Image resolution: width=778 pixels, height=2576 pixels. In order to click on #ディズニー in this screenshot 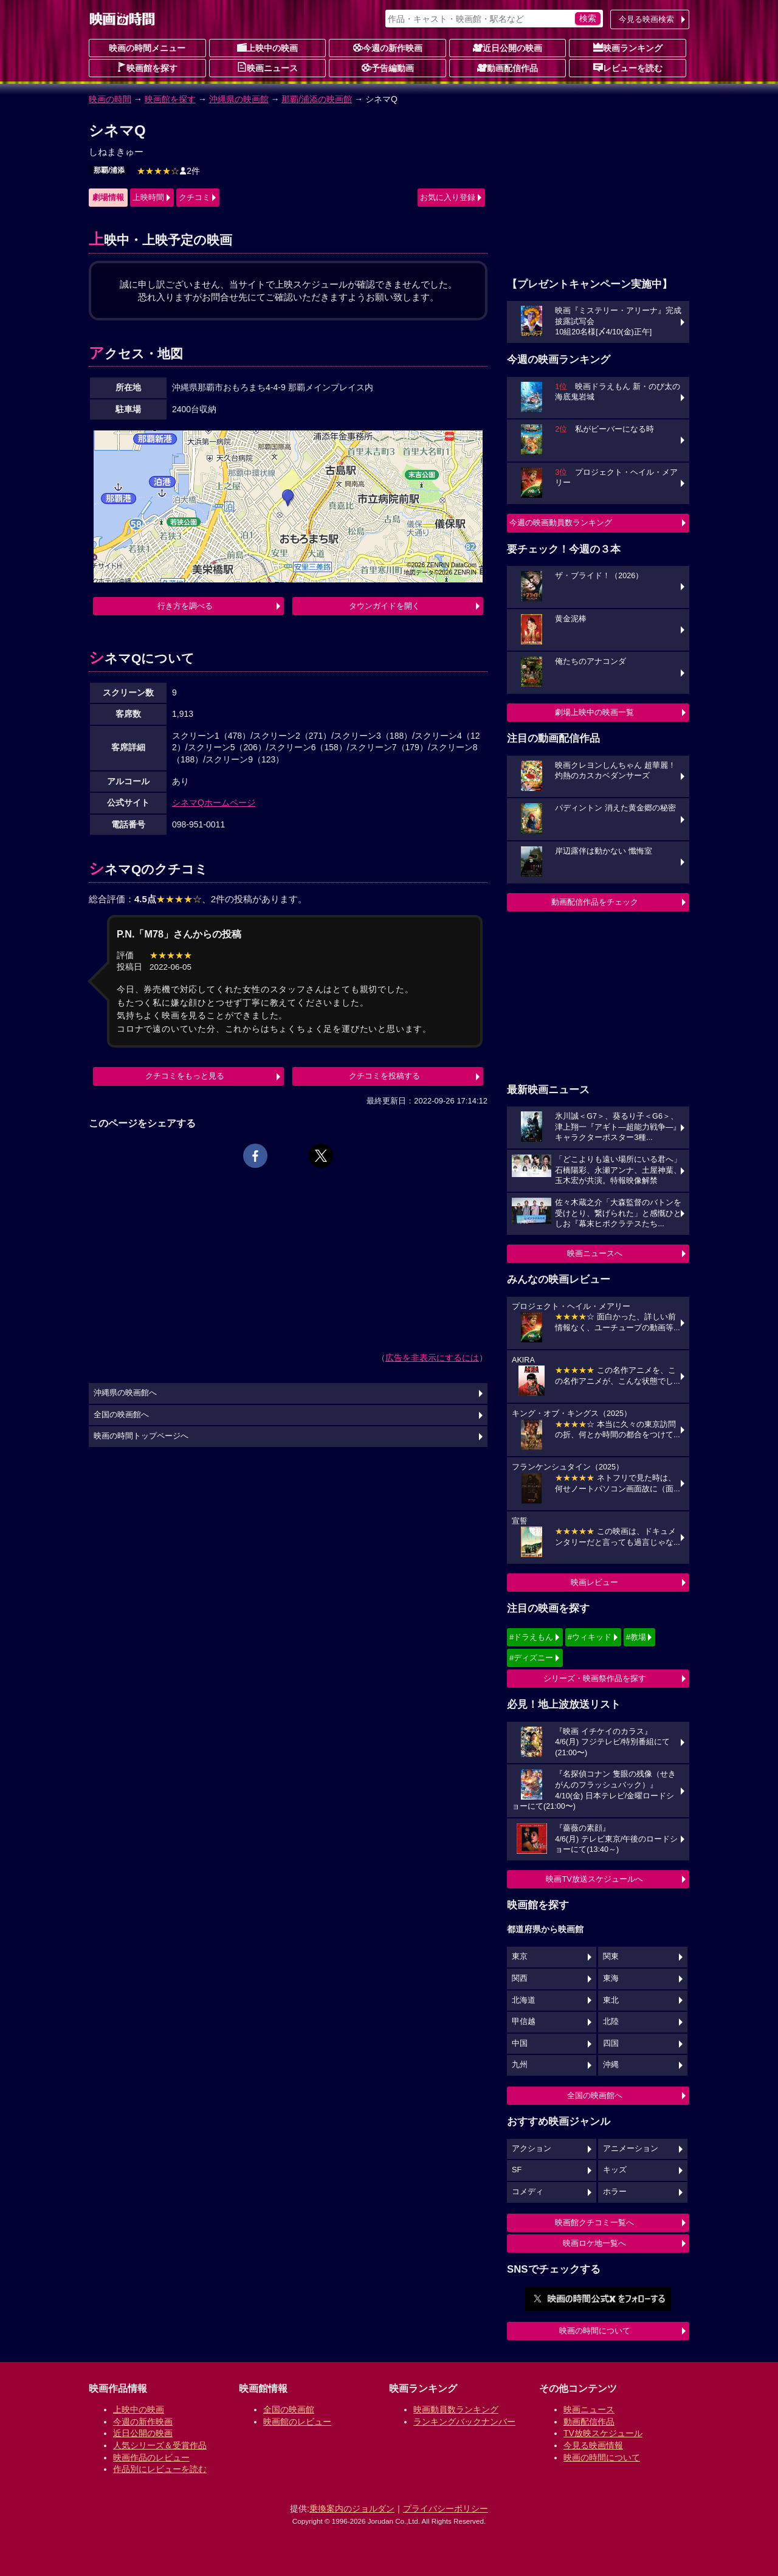, I will do `click(531, 1657)`.